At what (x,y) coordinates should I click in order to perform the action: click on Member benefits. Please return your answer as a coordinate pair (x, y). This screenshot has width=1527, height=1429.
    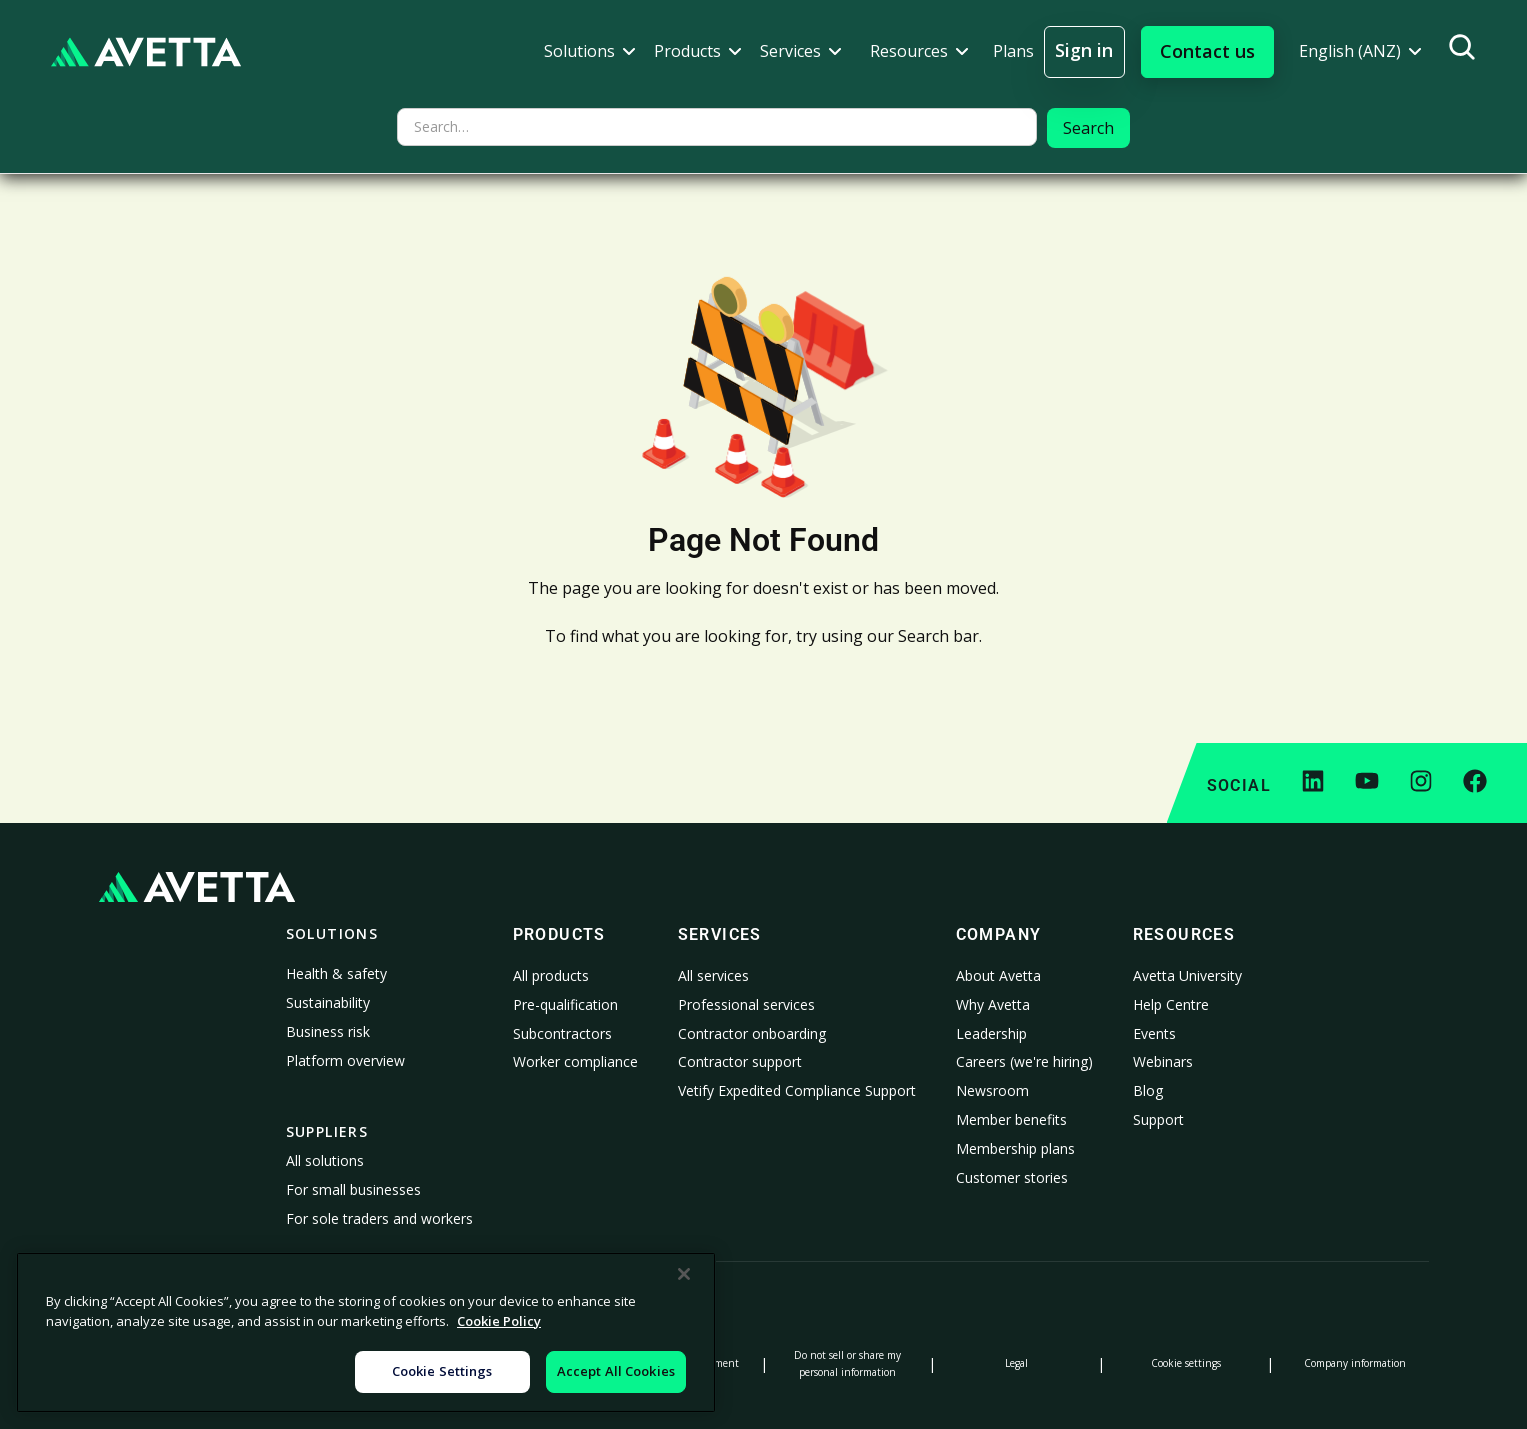
    Looking at the image, I should click on (1011, 1119).